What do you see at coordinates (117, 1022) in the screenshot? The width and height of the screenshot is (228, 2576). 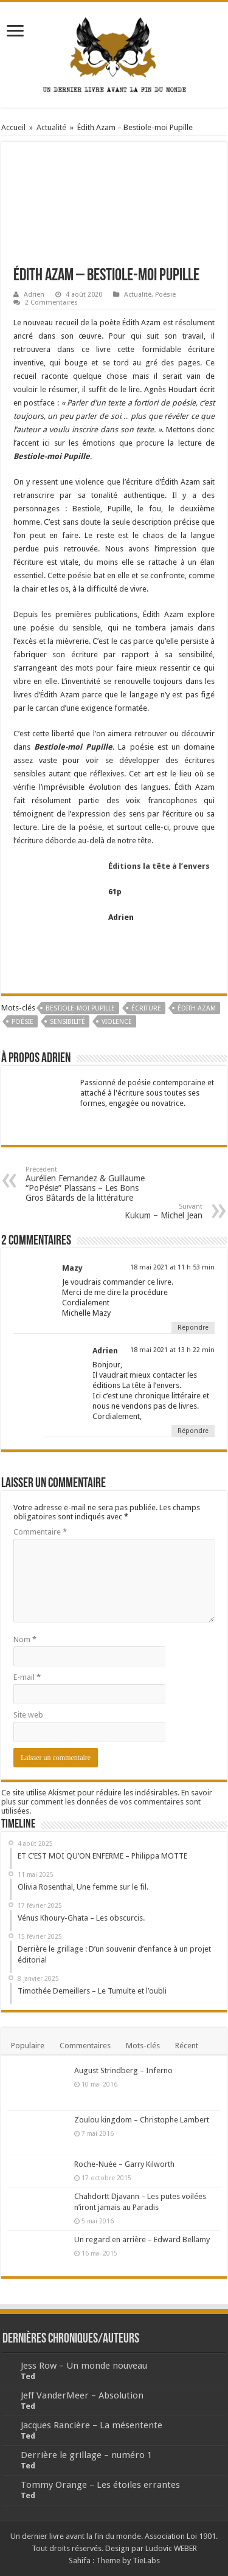 I see `Violence` at bounding box center [117, 1022].